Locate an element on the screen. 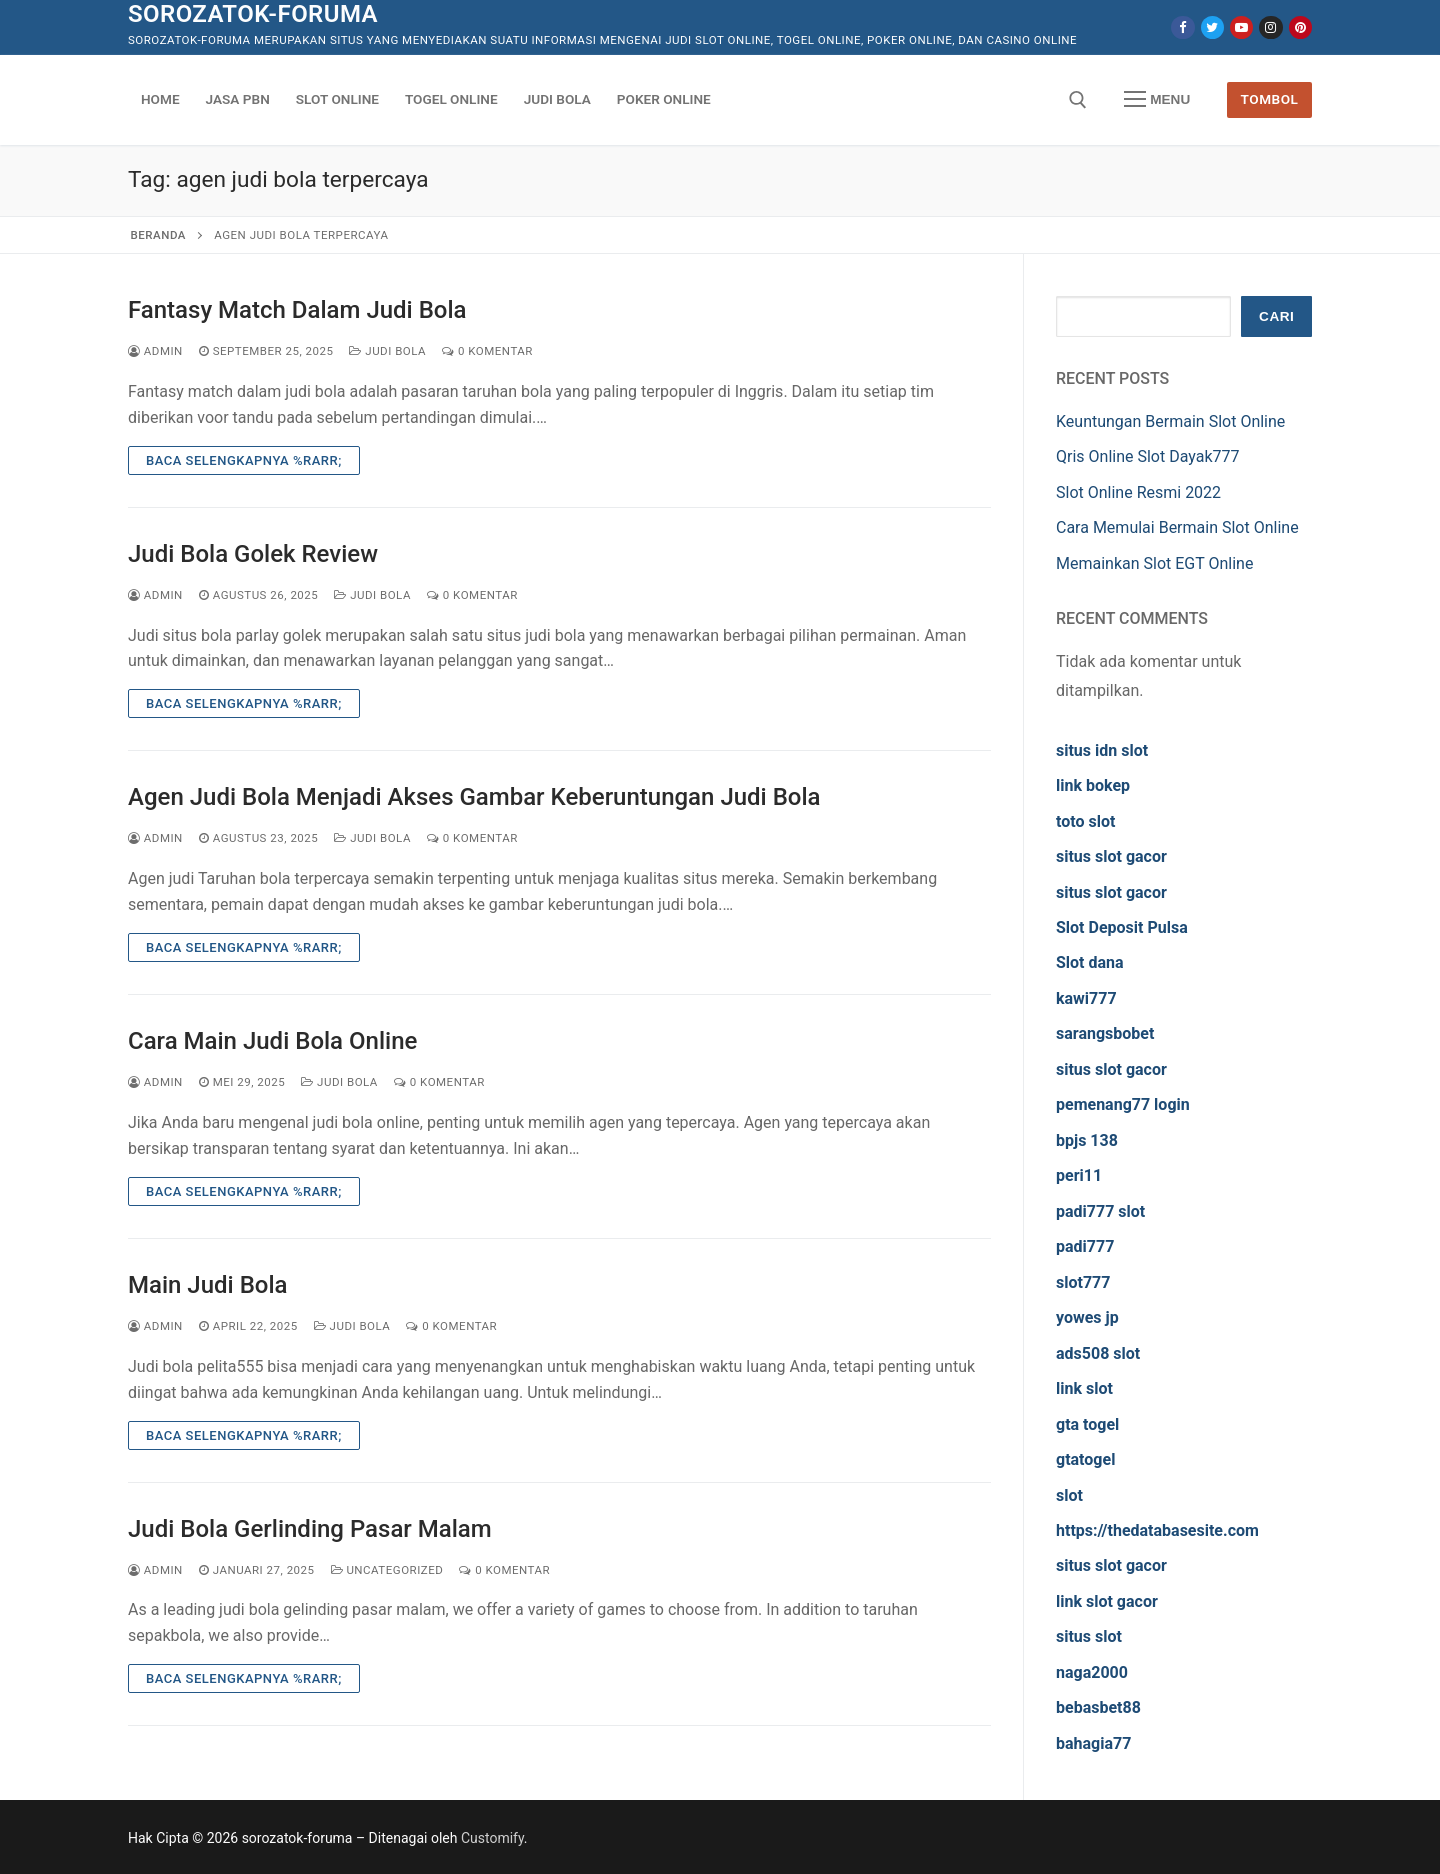 The image size is (1440, 1874). Judi Bola Gerlinding Pasar Malam is located at coordinates (310, 1529).